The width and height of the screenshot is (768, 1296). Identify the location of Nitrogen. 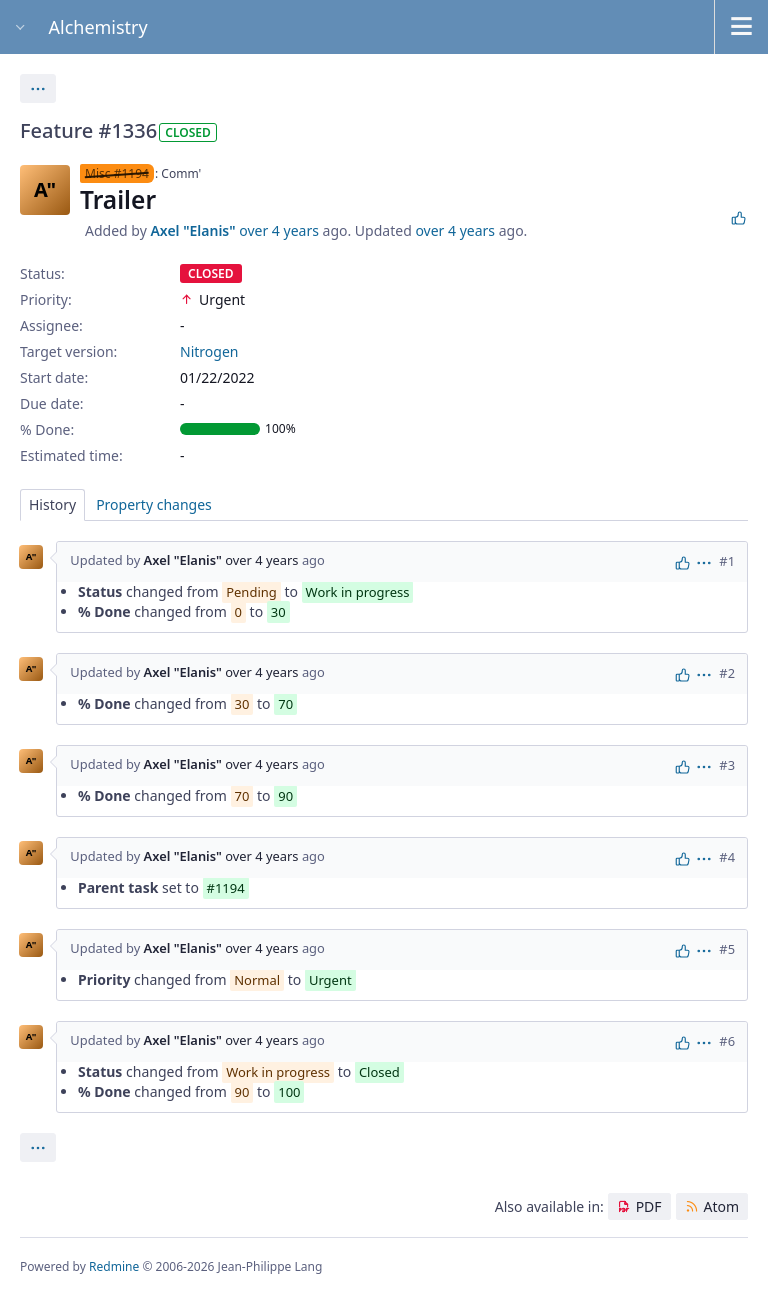
(209, 351).